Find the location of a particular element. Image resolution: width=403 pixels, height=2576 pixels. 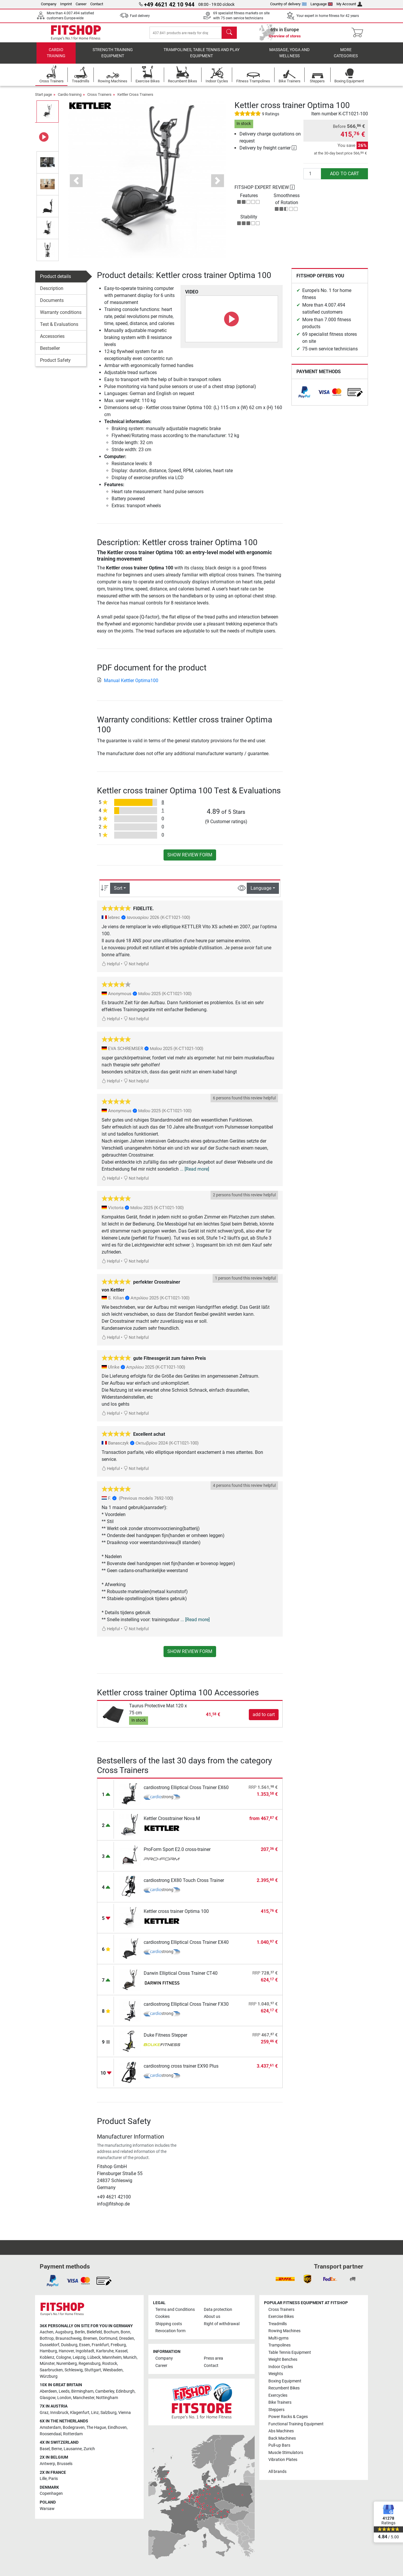

Test & Evaluations is located at coordinates (59, 328).